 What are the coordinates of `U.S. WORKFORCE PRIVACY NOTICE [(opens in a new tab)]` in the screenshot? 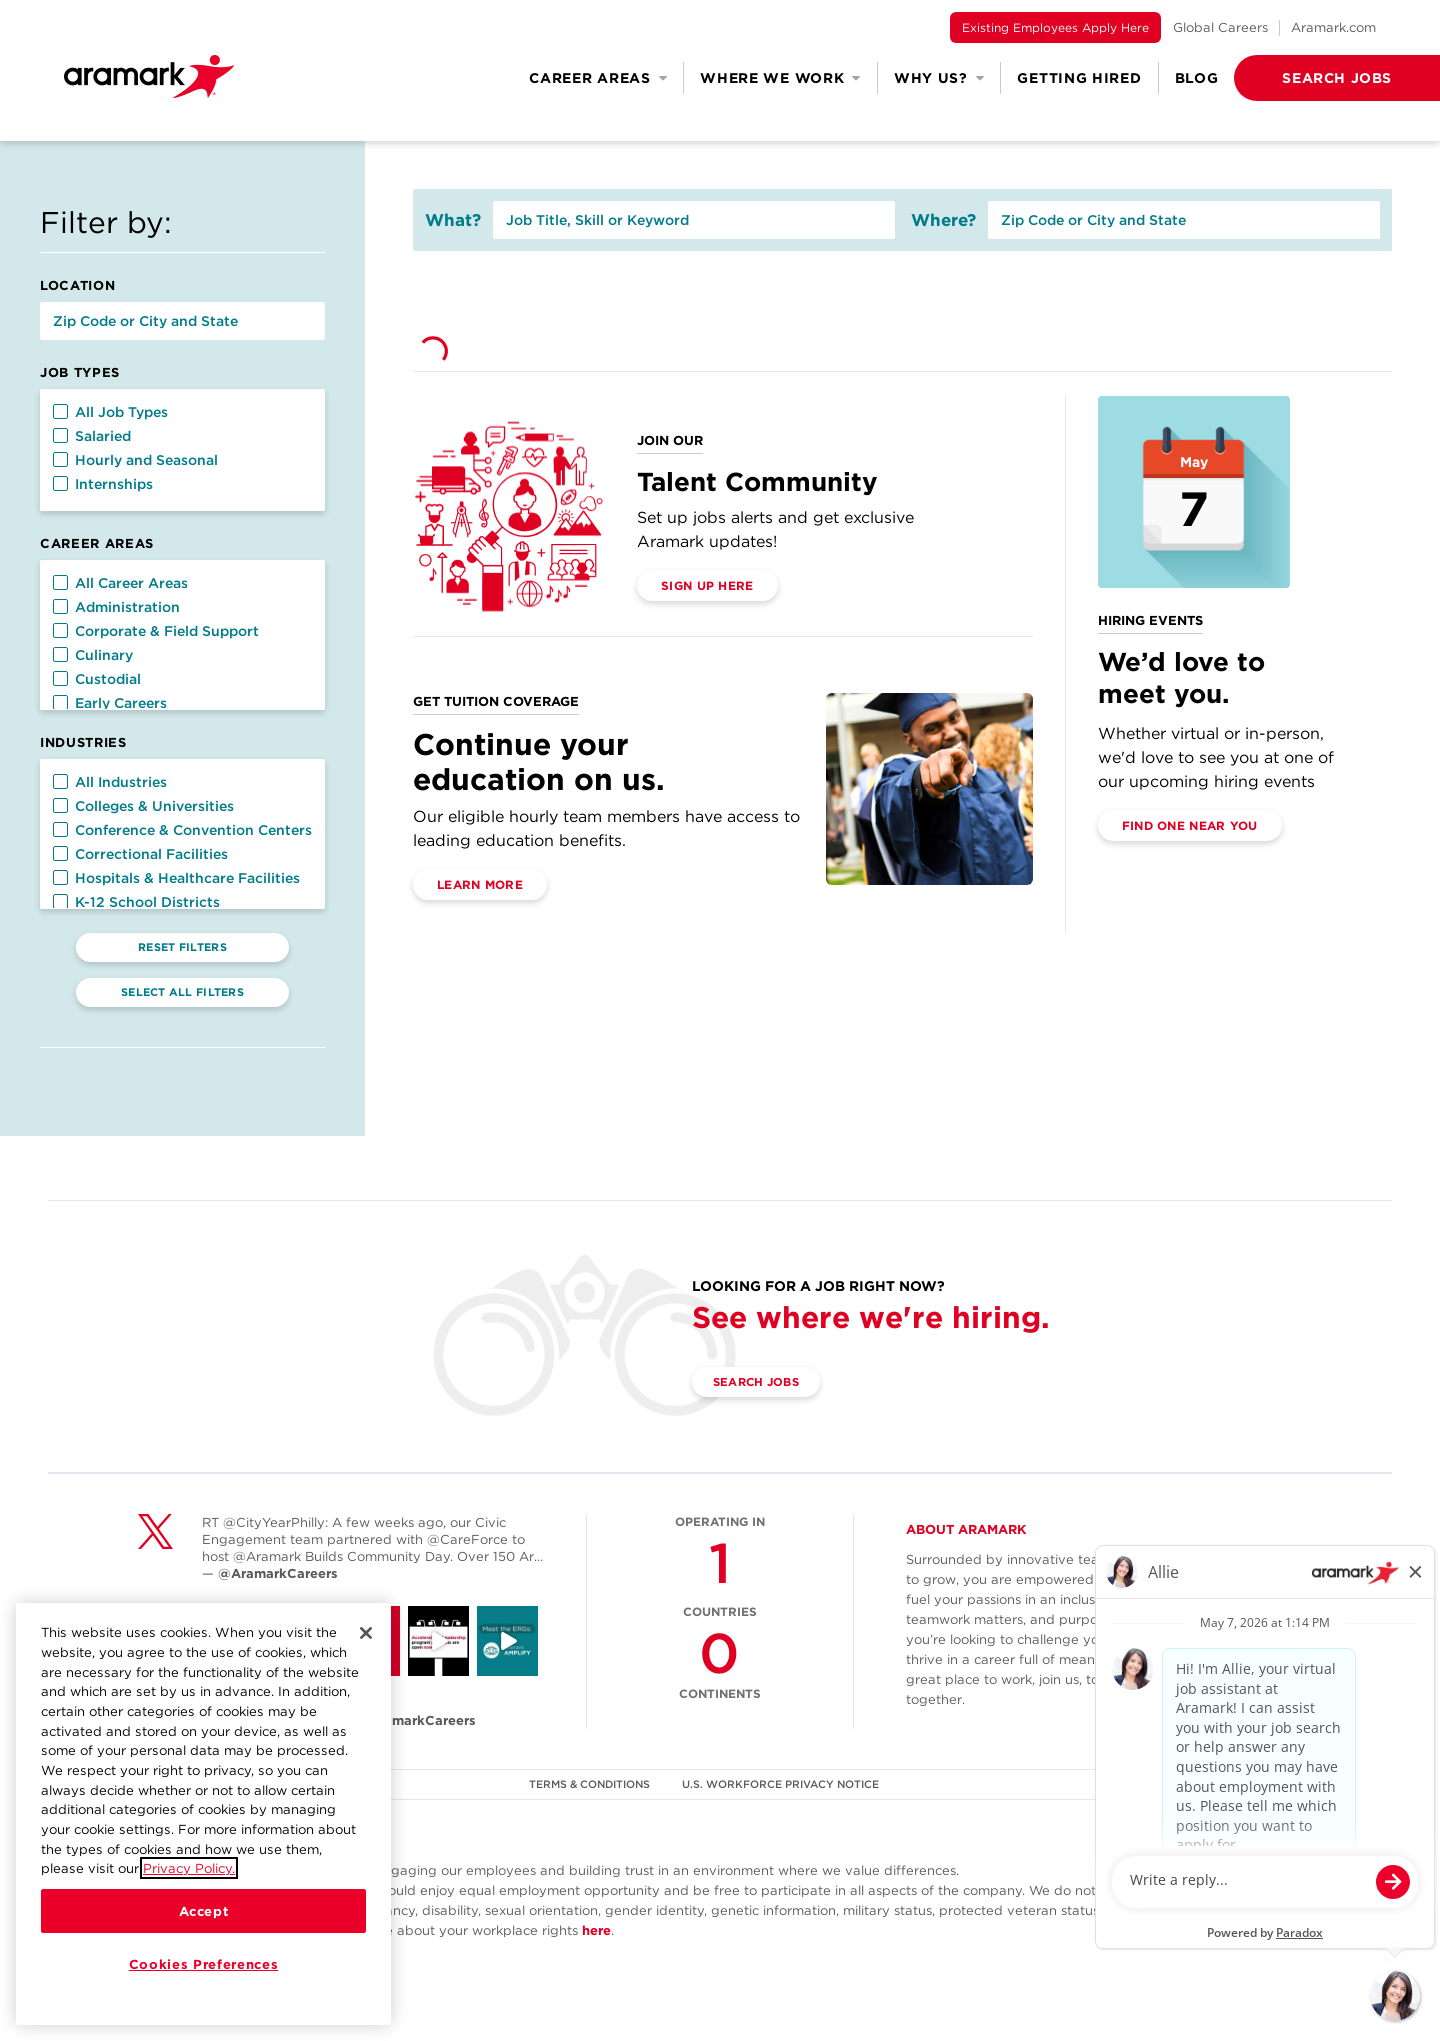 It's located at (783, 1784).